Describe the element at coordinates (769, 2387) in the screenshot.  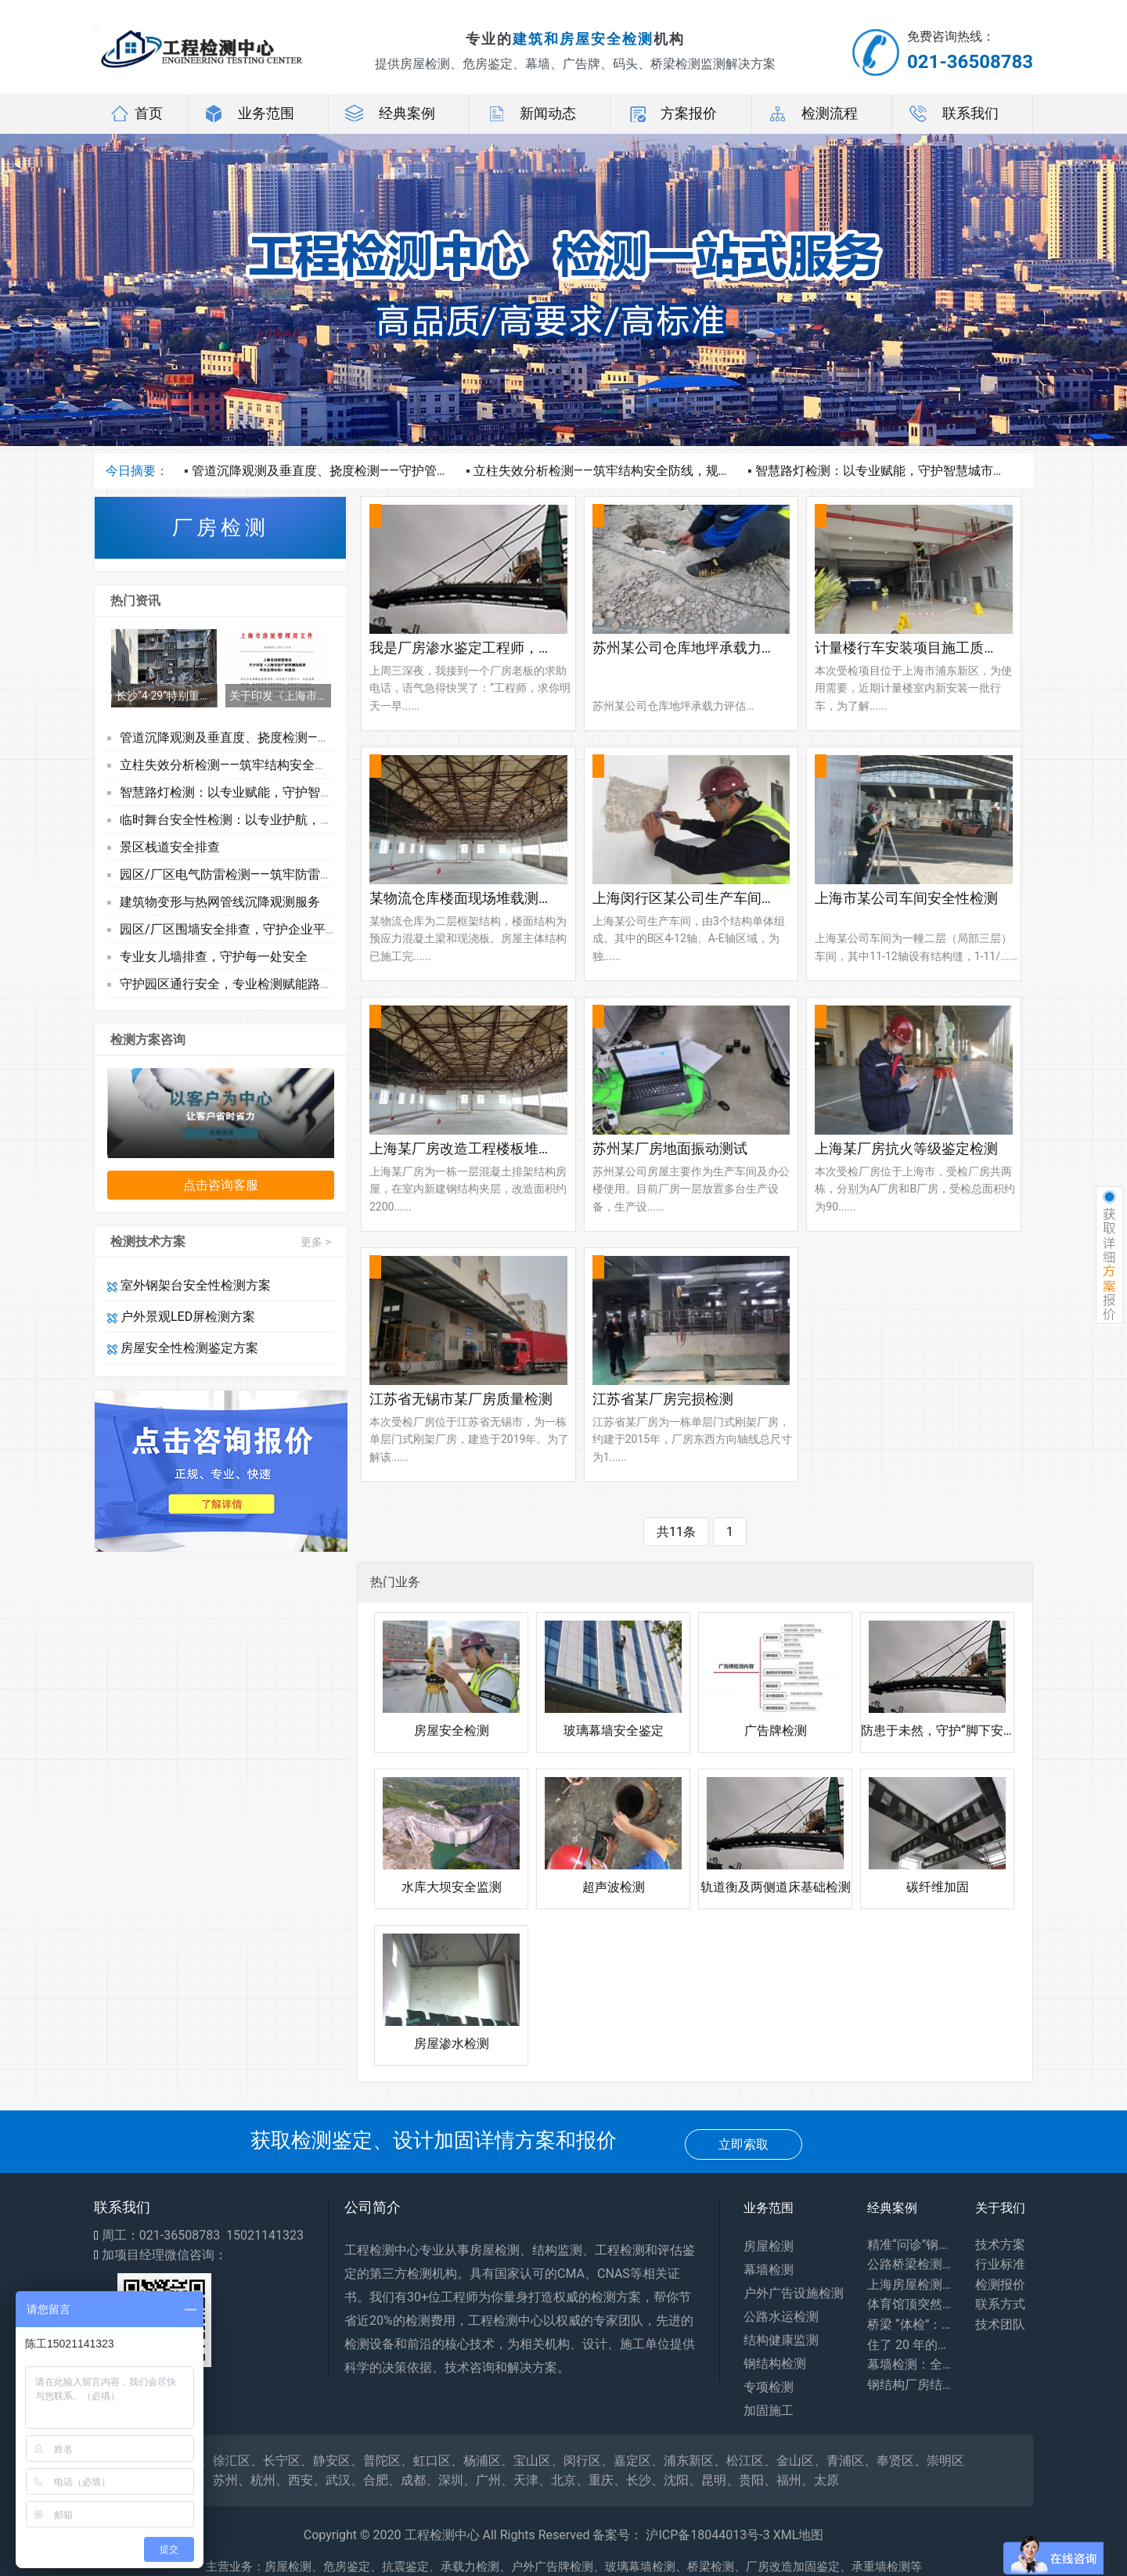
I see `专项检测` at that location.